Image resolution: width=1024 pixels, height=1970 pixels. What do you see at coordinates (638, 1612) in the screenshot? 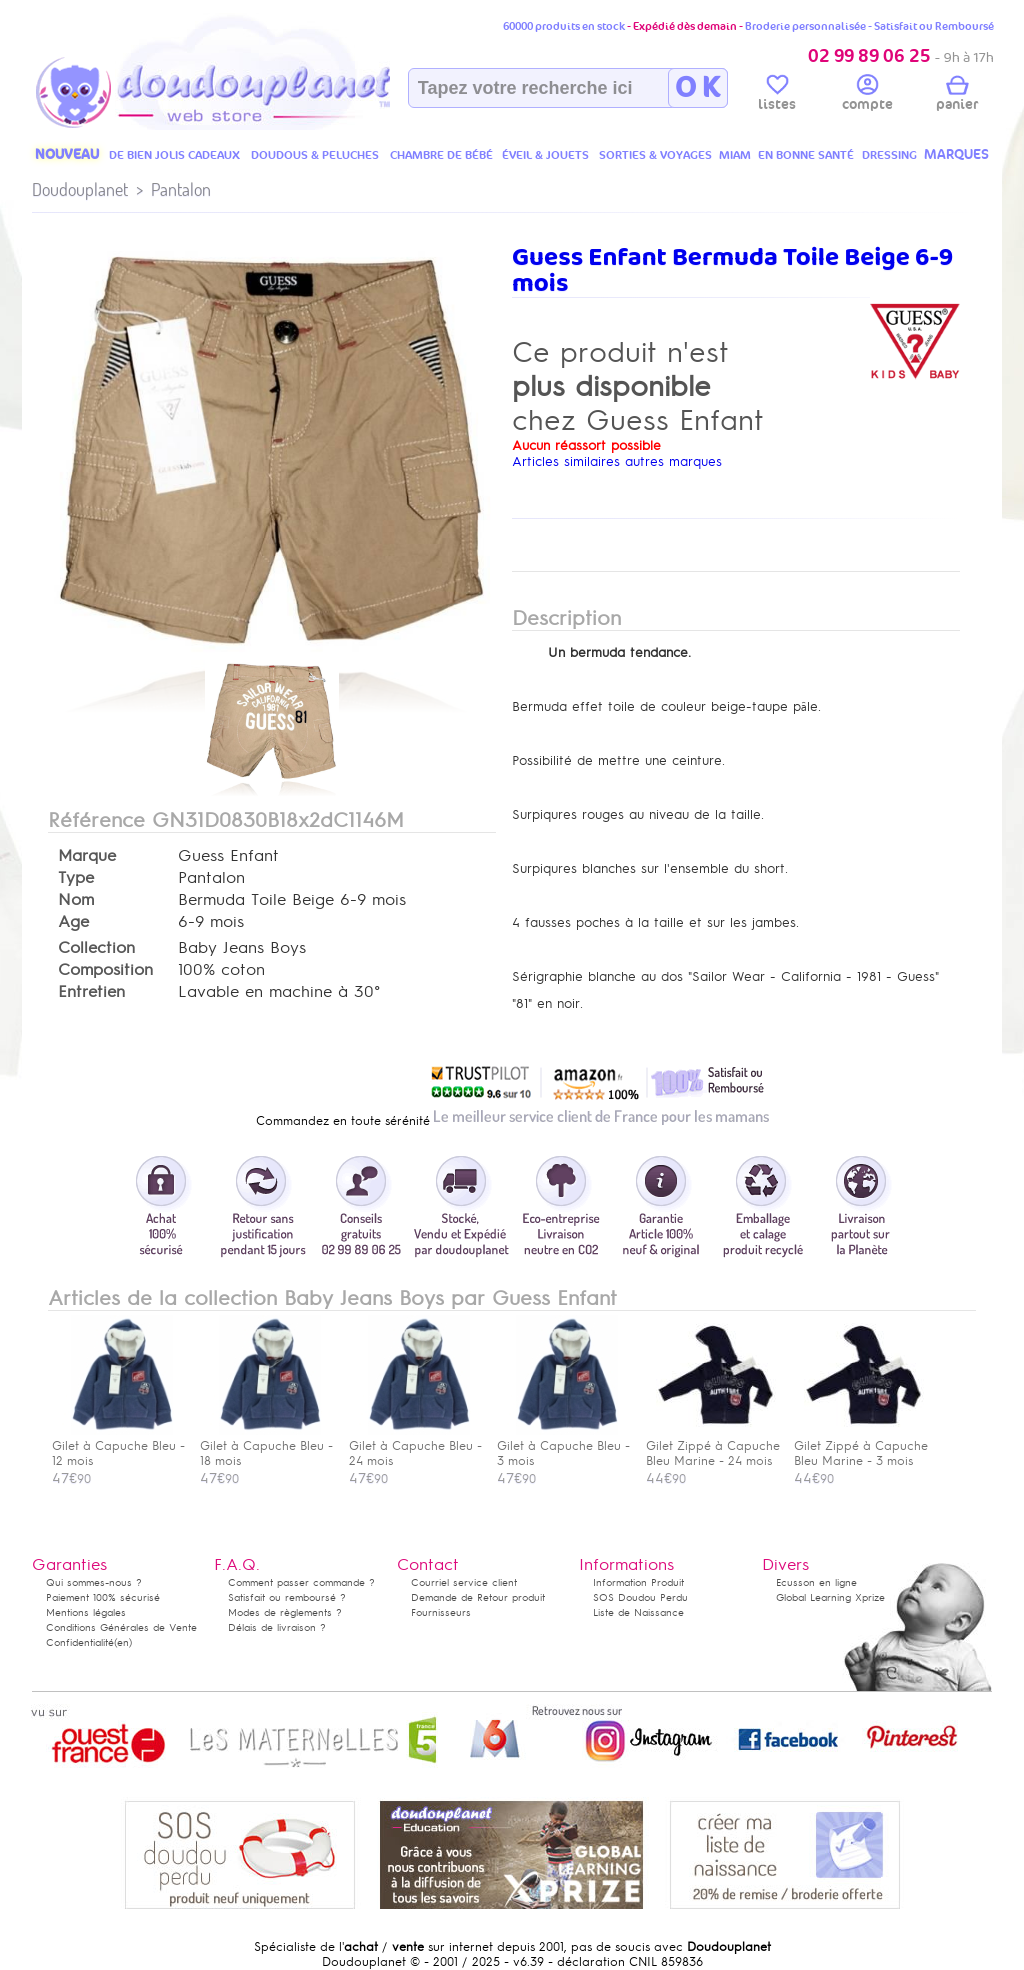
I see `Liste de Naissance` at bounding box center [638, 1612].